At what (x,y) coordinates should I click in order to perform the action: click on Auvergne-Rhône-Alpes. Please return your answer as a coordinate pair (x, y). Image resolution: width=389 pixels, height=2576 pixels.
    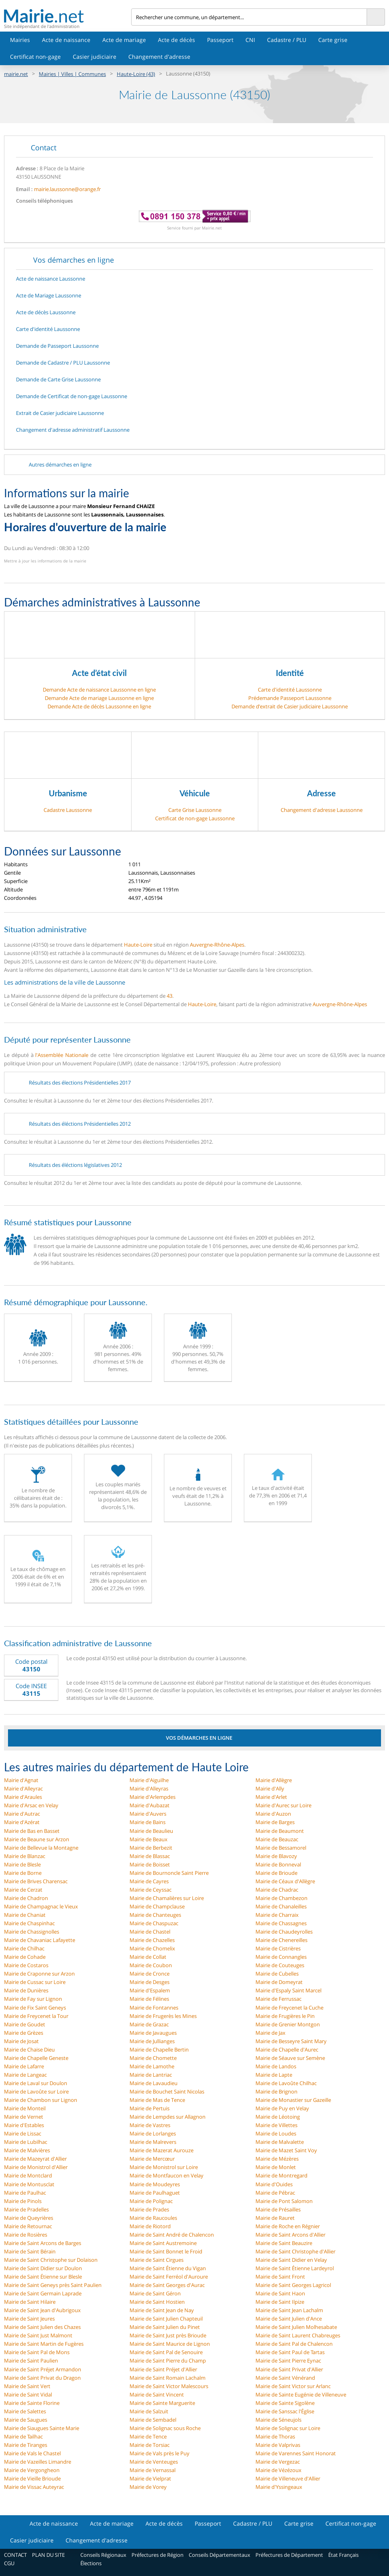
    Looking at the image, I should click on (217, 944).